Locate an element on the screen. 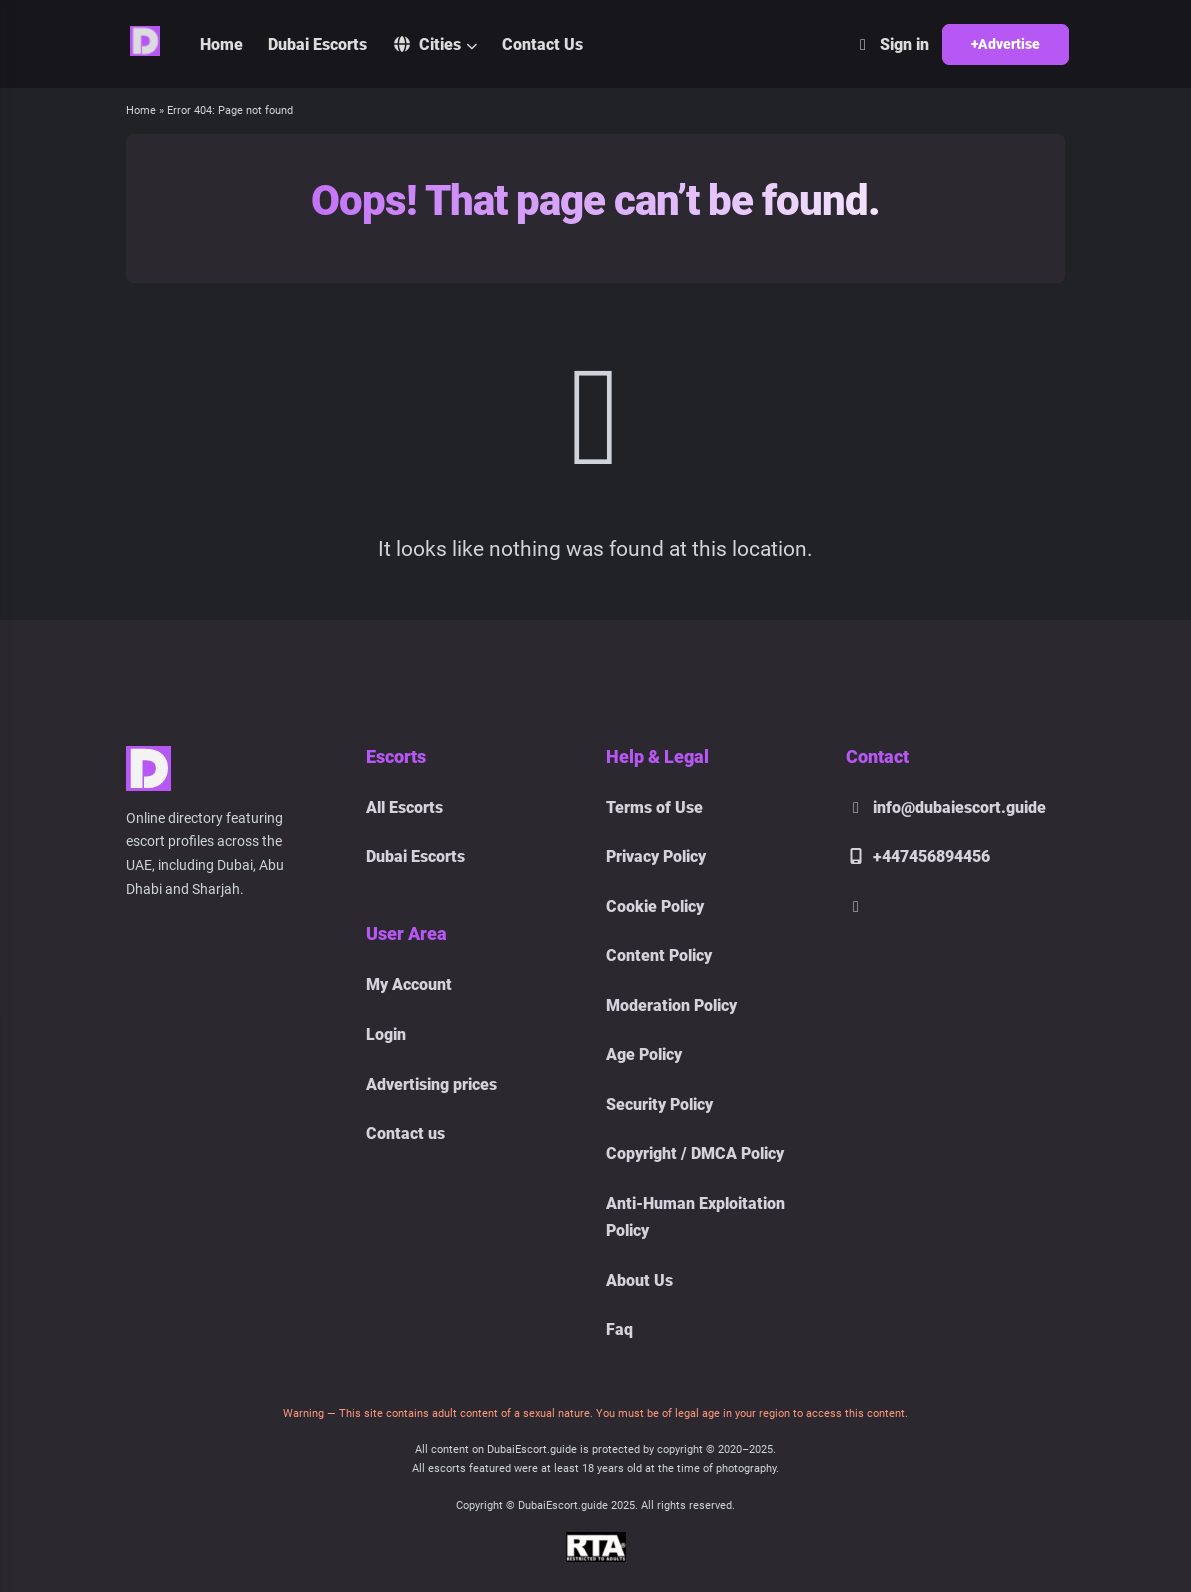 This screenshot has height=1592, width=1191. Anti-Human Exploitation Policy is located at coordinates (695, 1217).